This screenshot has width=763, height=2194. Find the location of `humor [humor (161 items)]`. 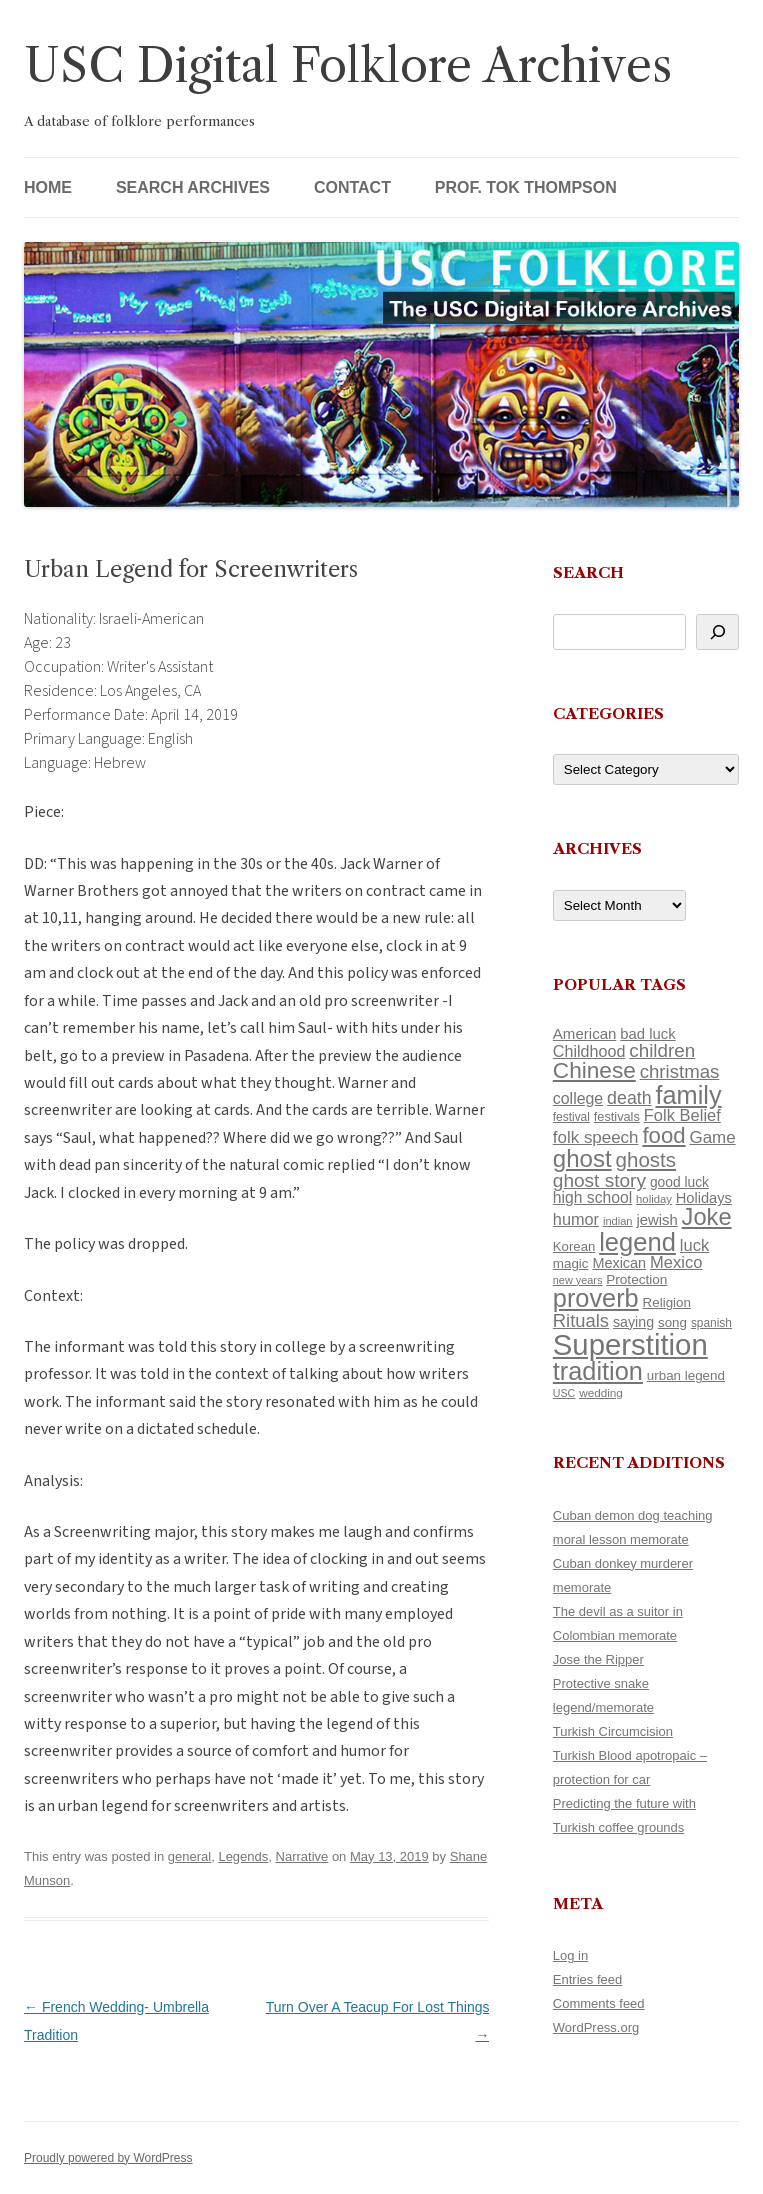

humor [humor (161 items)] is located at coordinates (576, 1219).